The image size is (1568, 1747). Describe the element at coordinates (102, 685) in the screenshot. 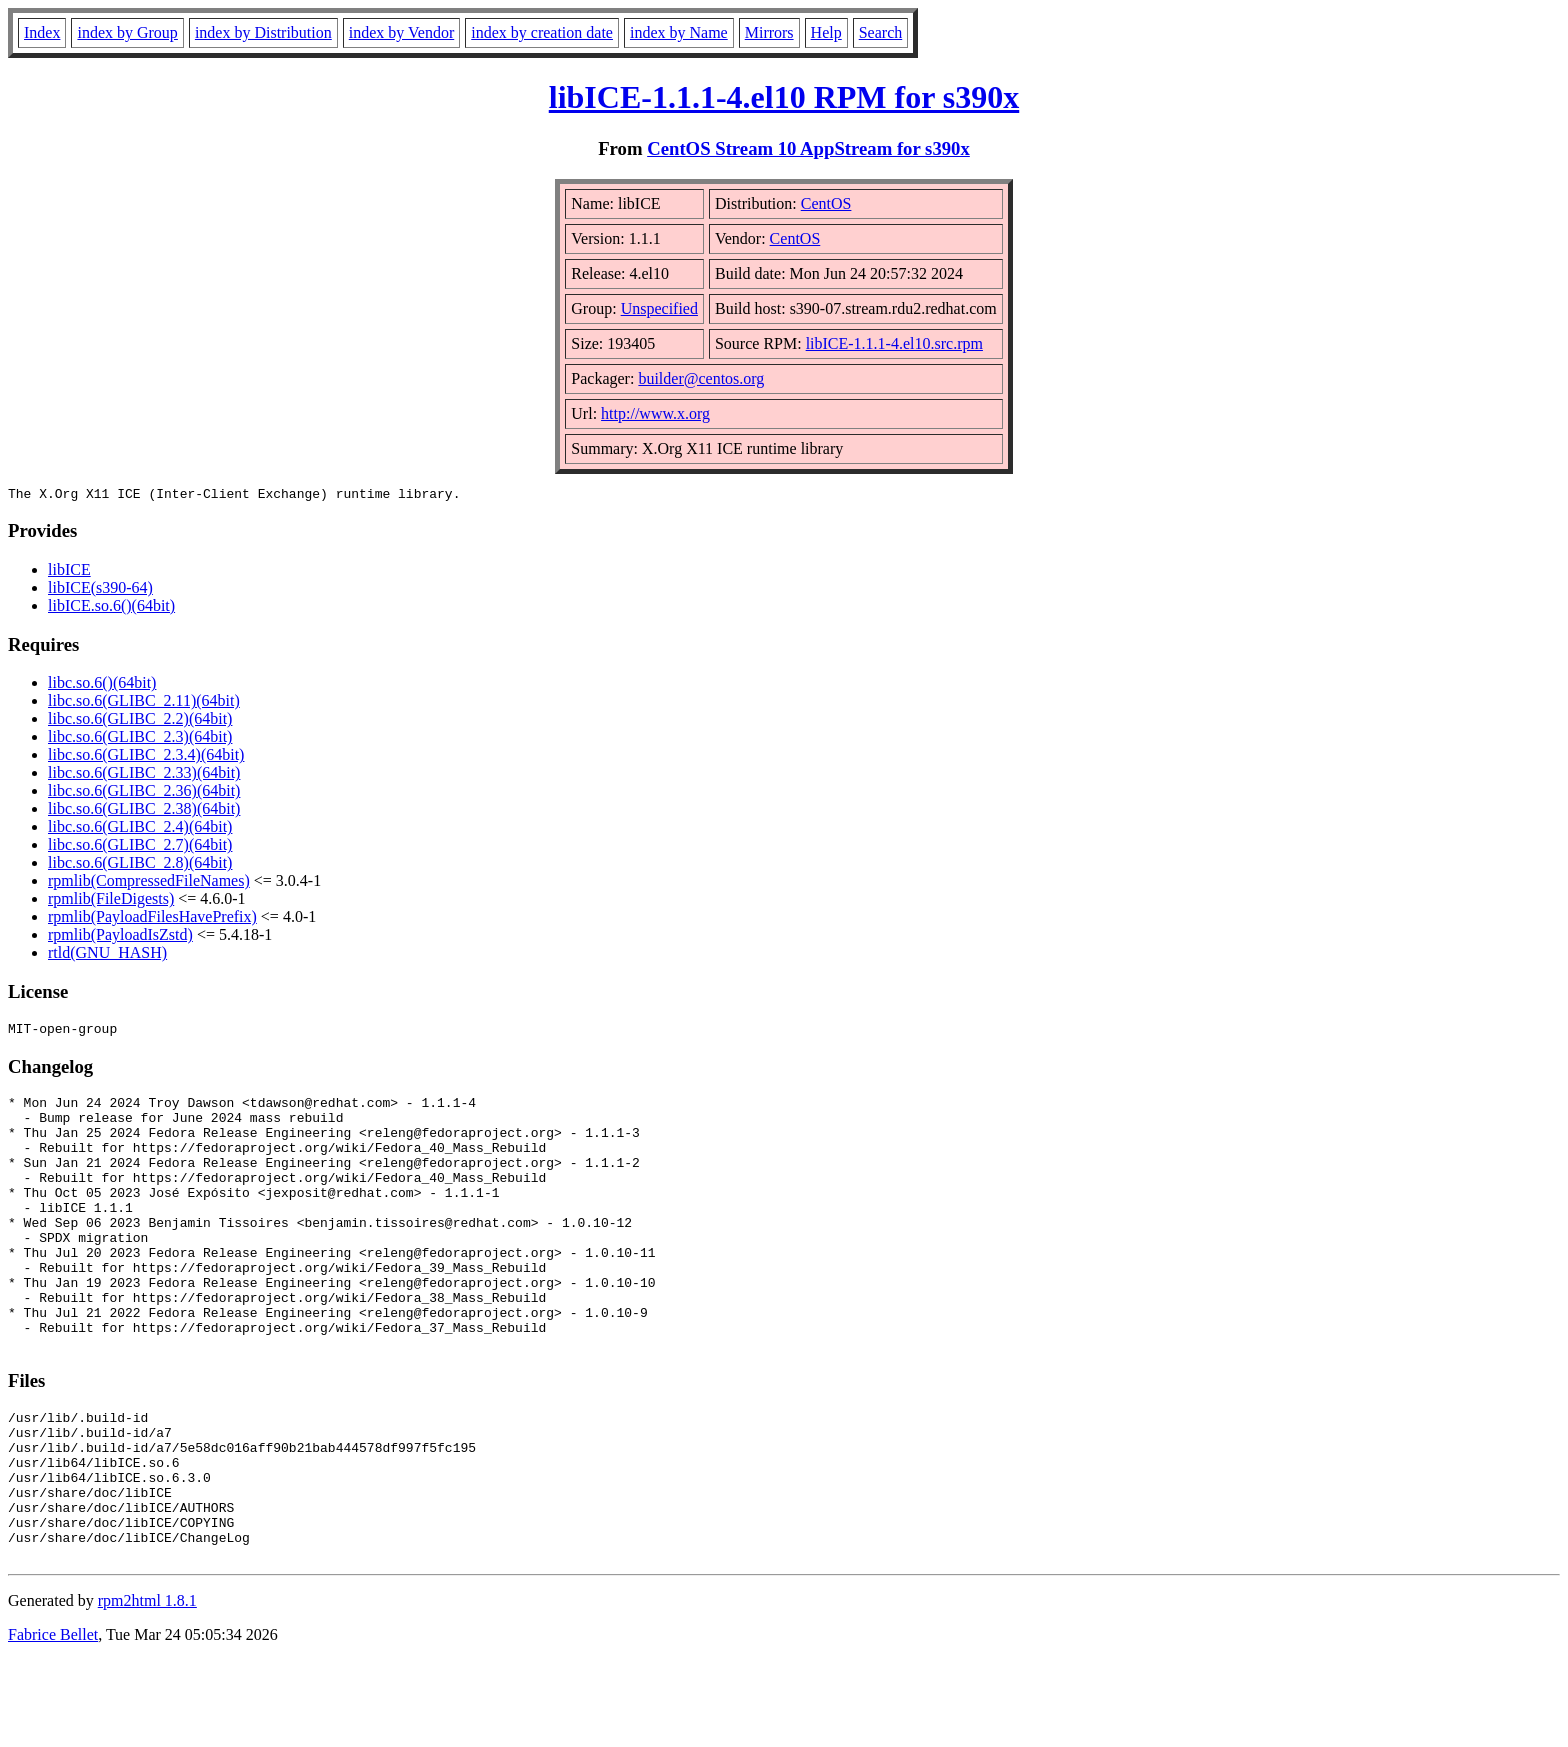

I see `libc.so.6()(64bit)` at that location.